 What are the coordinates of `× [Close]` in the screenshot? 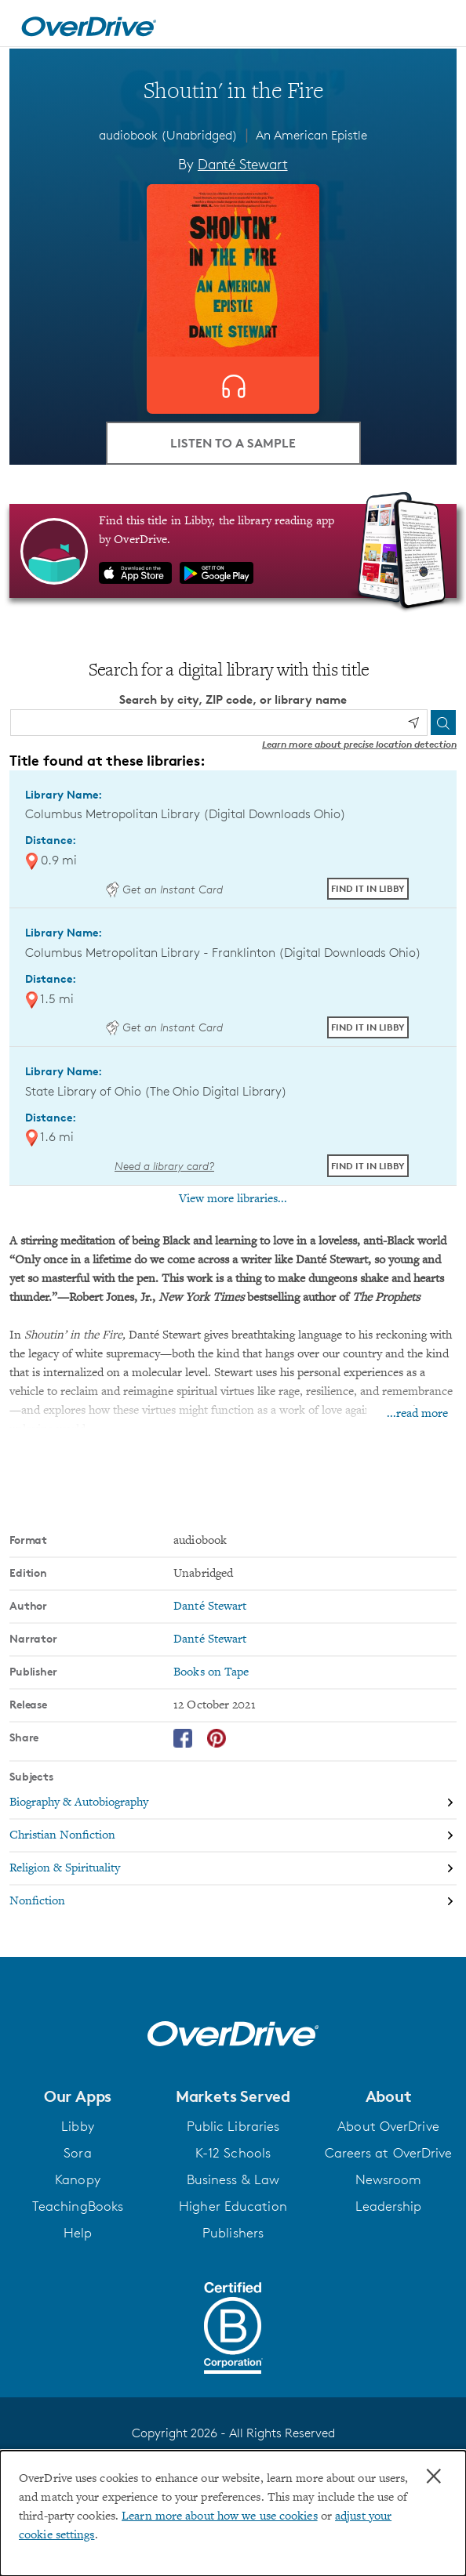 It's located at (433, 2476).